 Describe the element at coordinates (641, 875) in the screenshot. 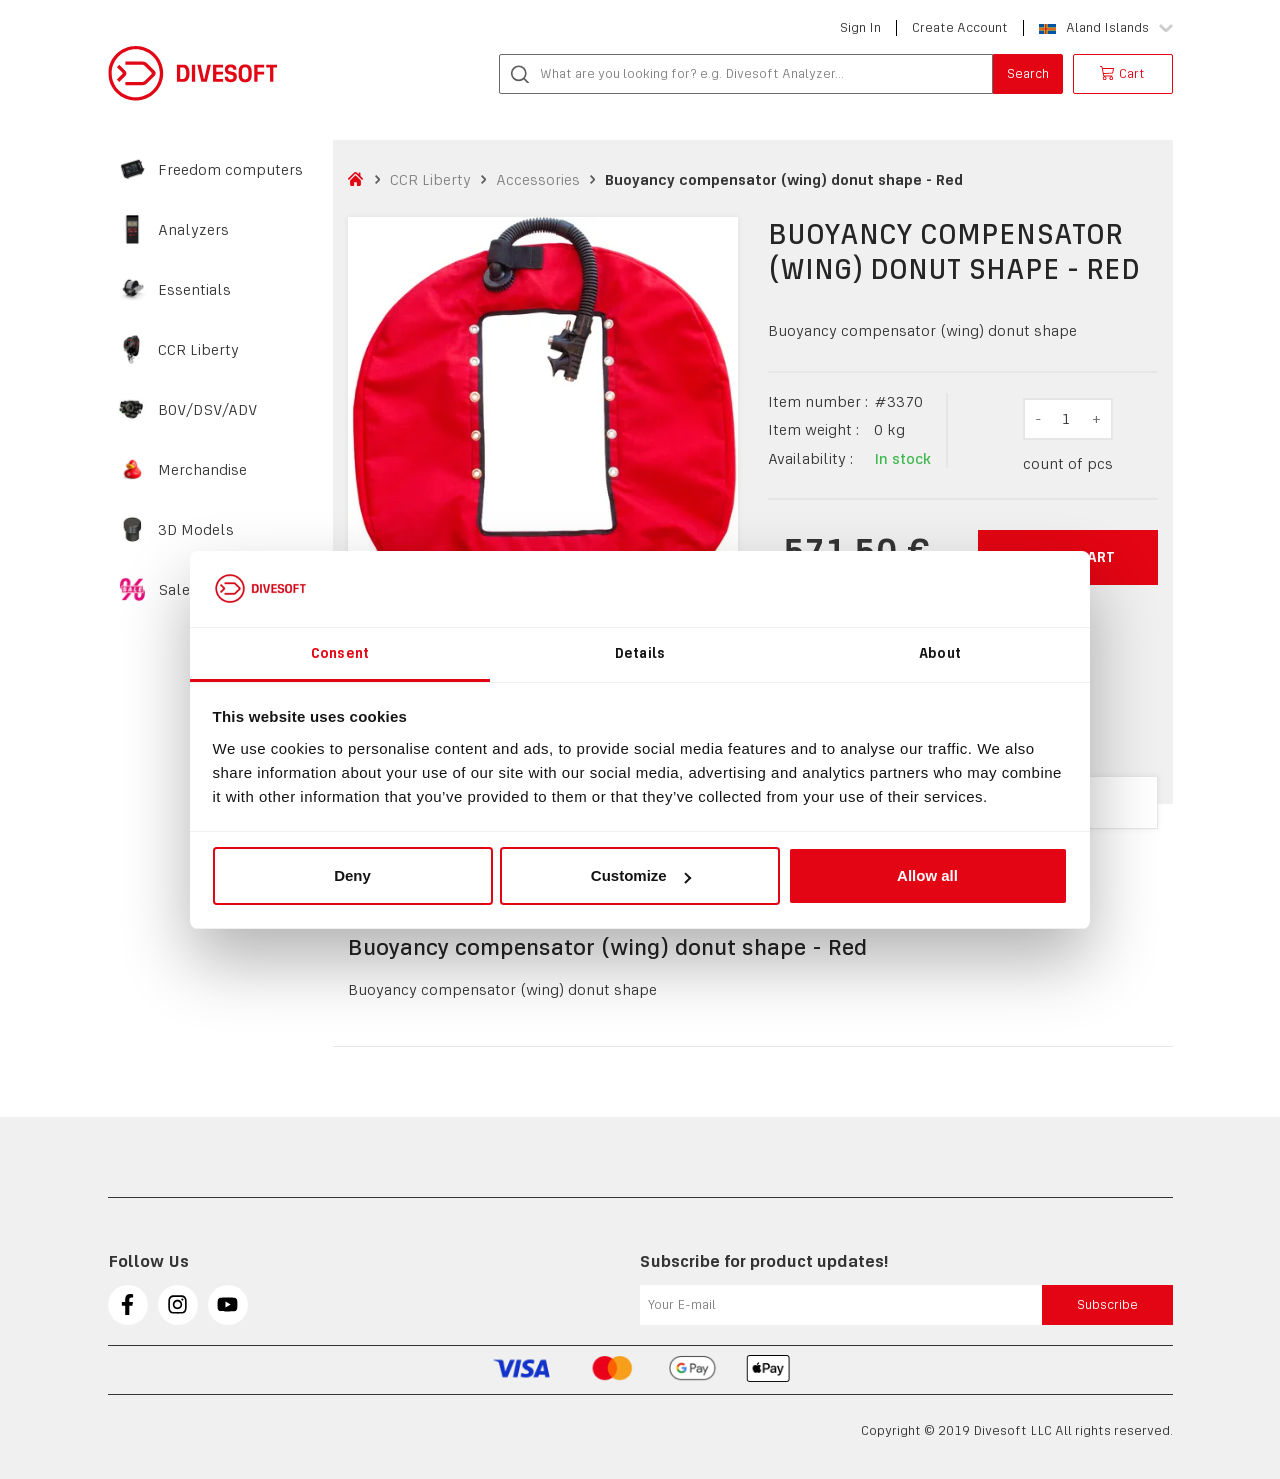

I see `Customize` at that location.